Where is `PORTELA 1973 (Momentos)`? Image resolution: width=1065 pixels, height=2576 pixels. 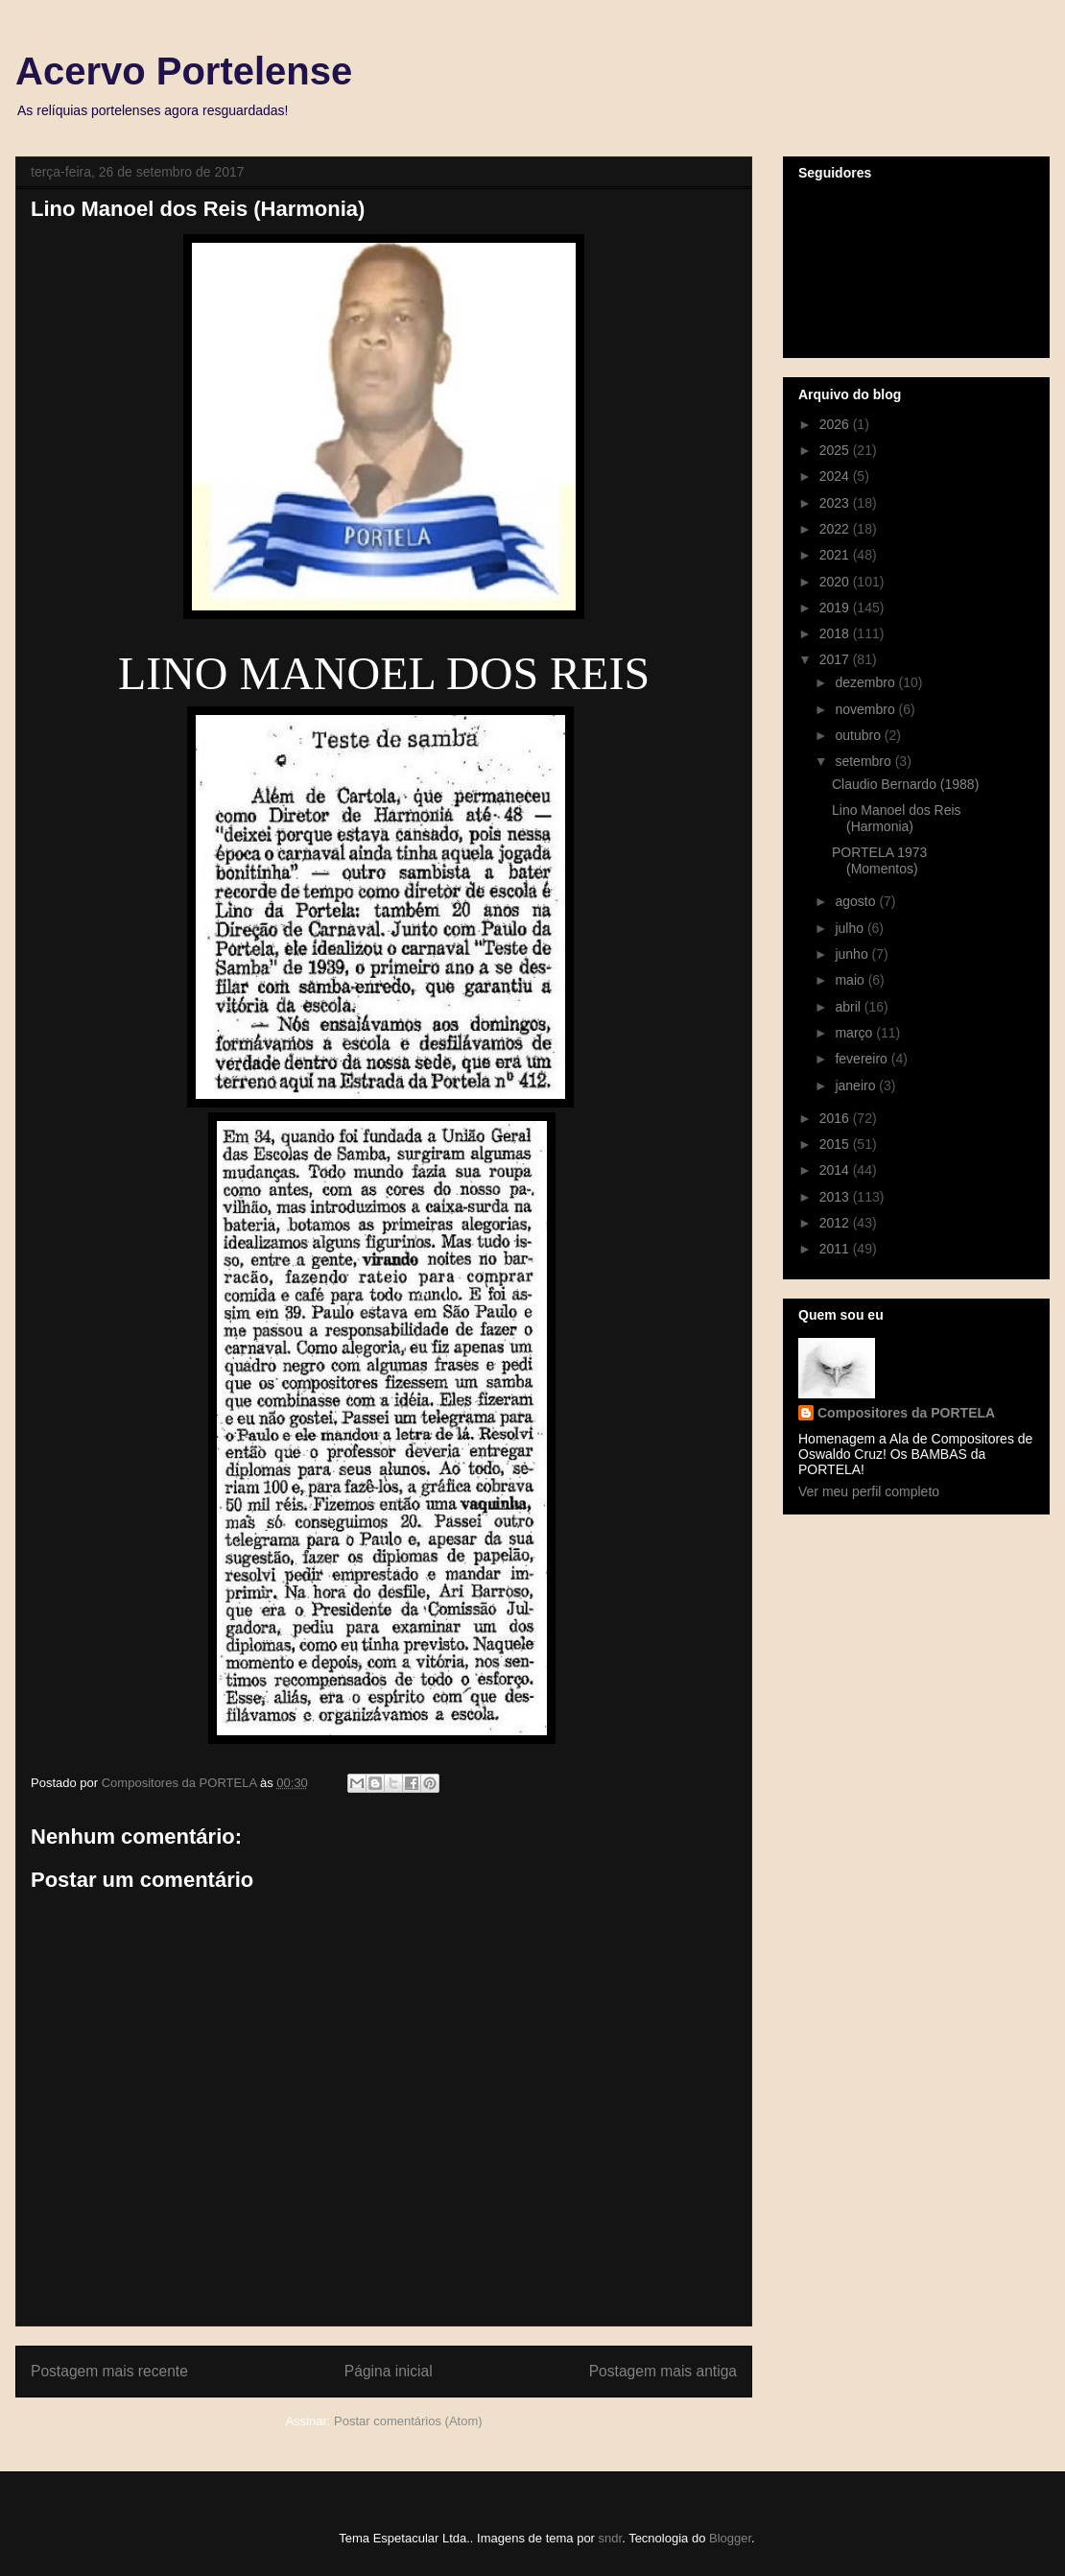
PORTELA 1973 (Momentos) is located at coordinates (879, 860).